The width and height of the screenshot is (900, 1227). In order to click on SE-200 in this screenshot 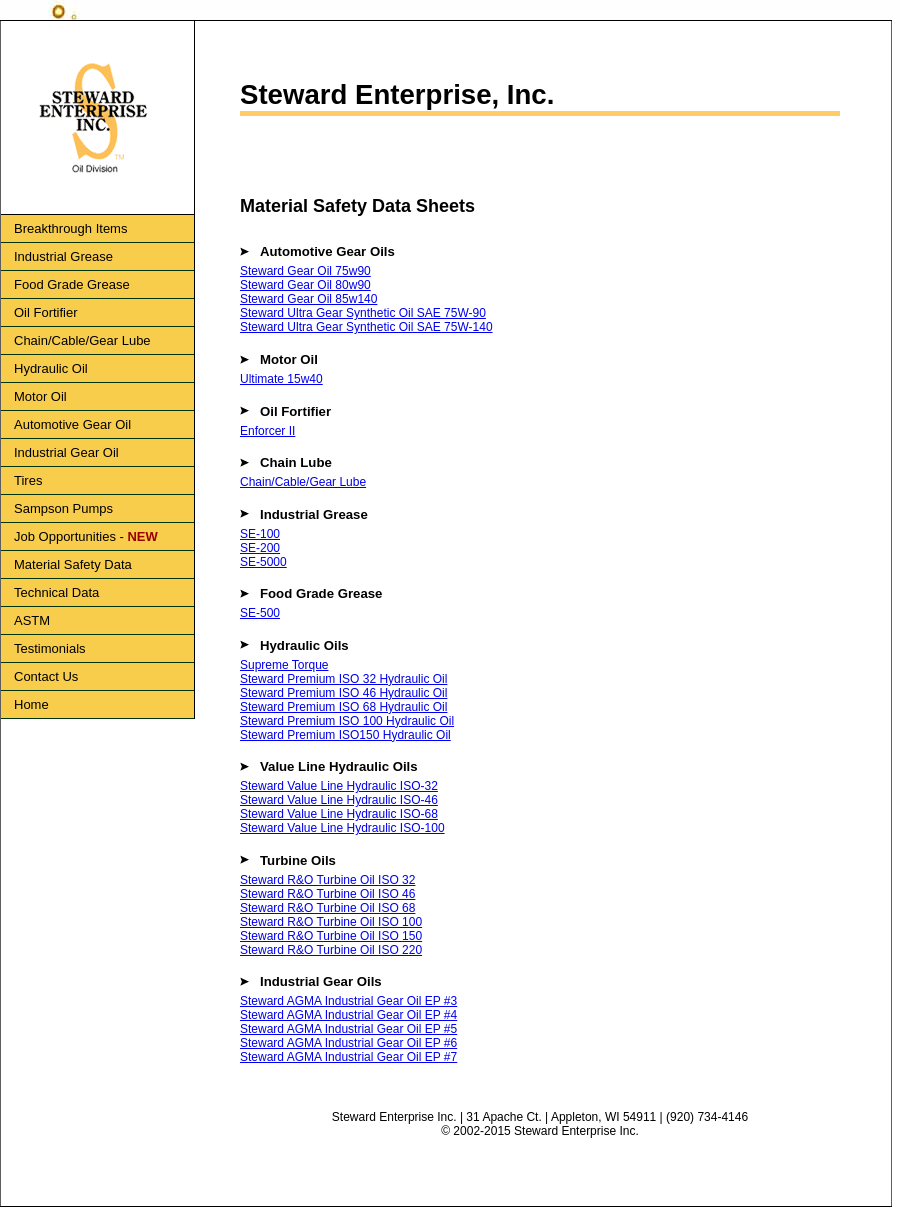, I will do `click(260, 548)`.